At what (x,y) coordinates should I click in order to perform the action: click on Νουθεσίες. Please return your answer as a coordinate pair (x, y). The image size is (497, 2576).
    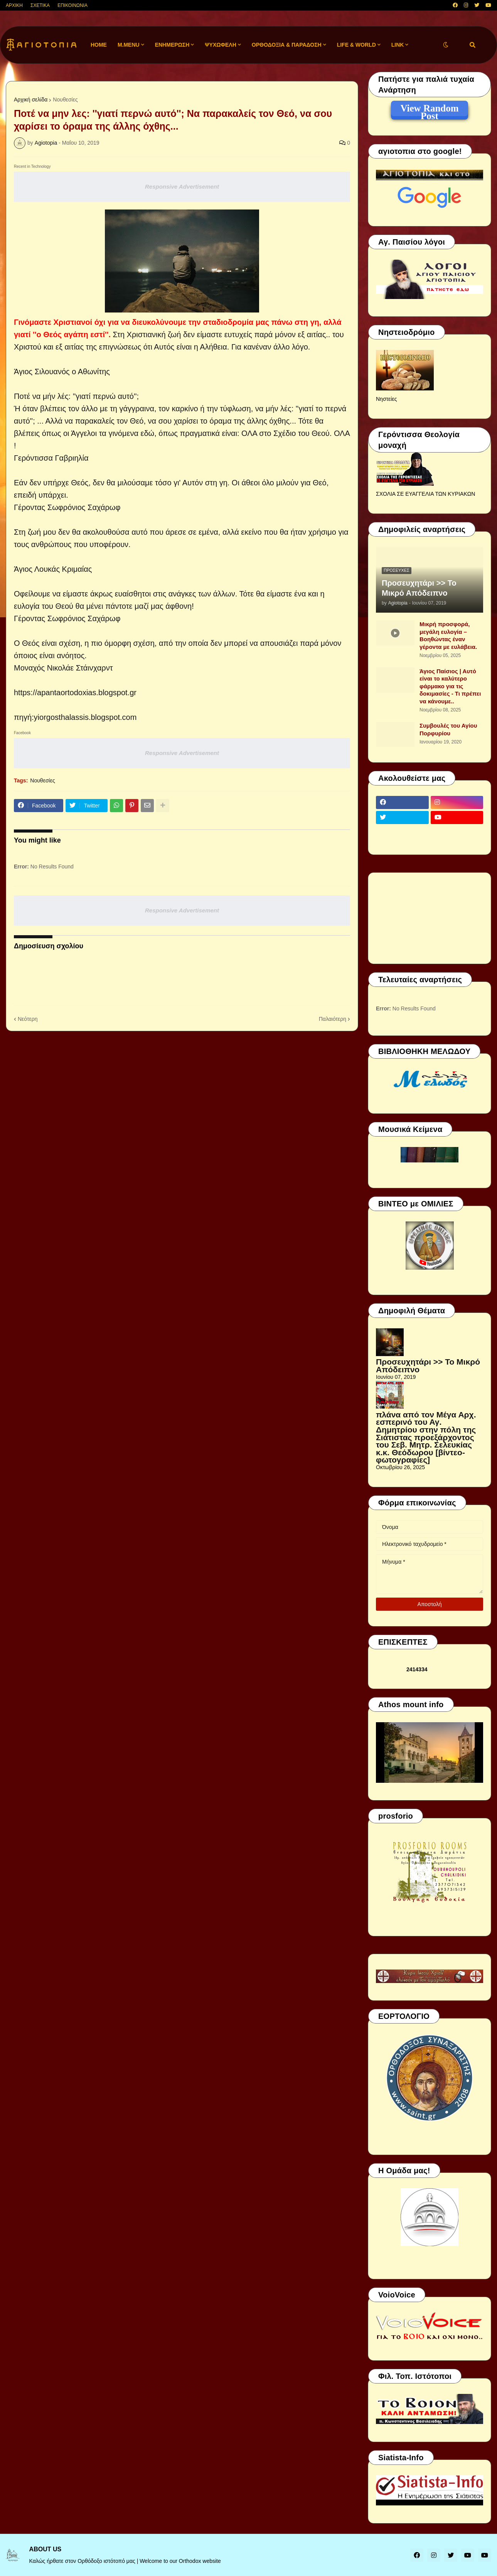
    Looking at the image, I should click on (65, 99).